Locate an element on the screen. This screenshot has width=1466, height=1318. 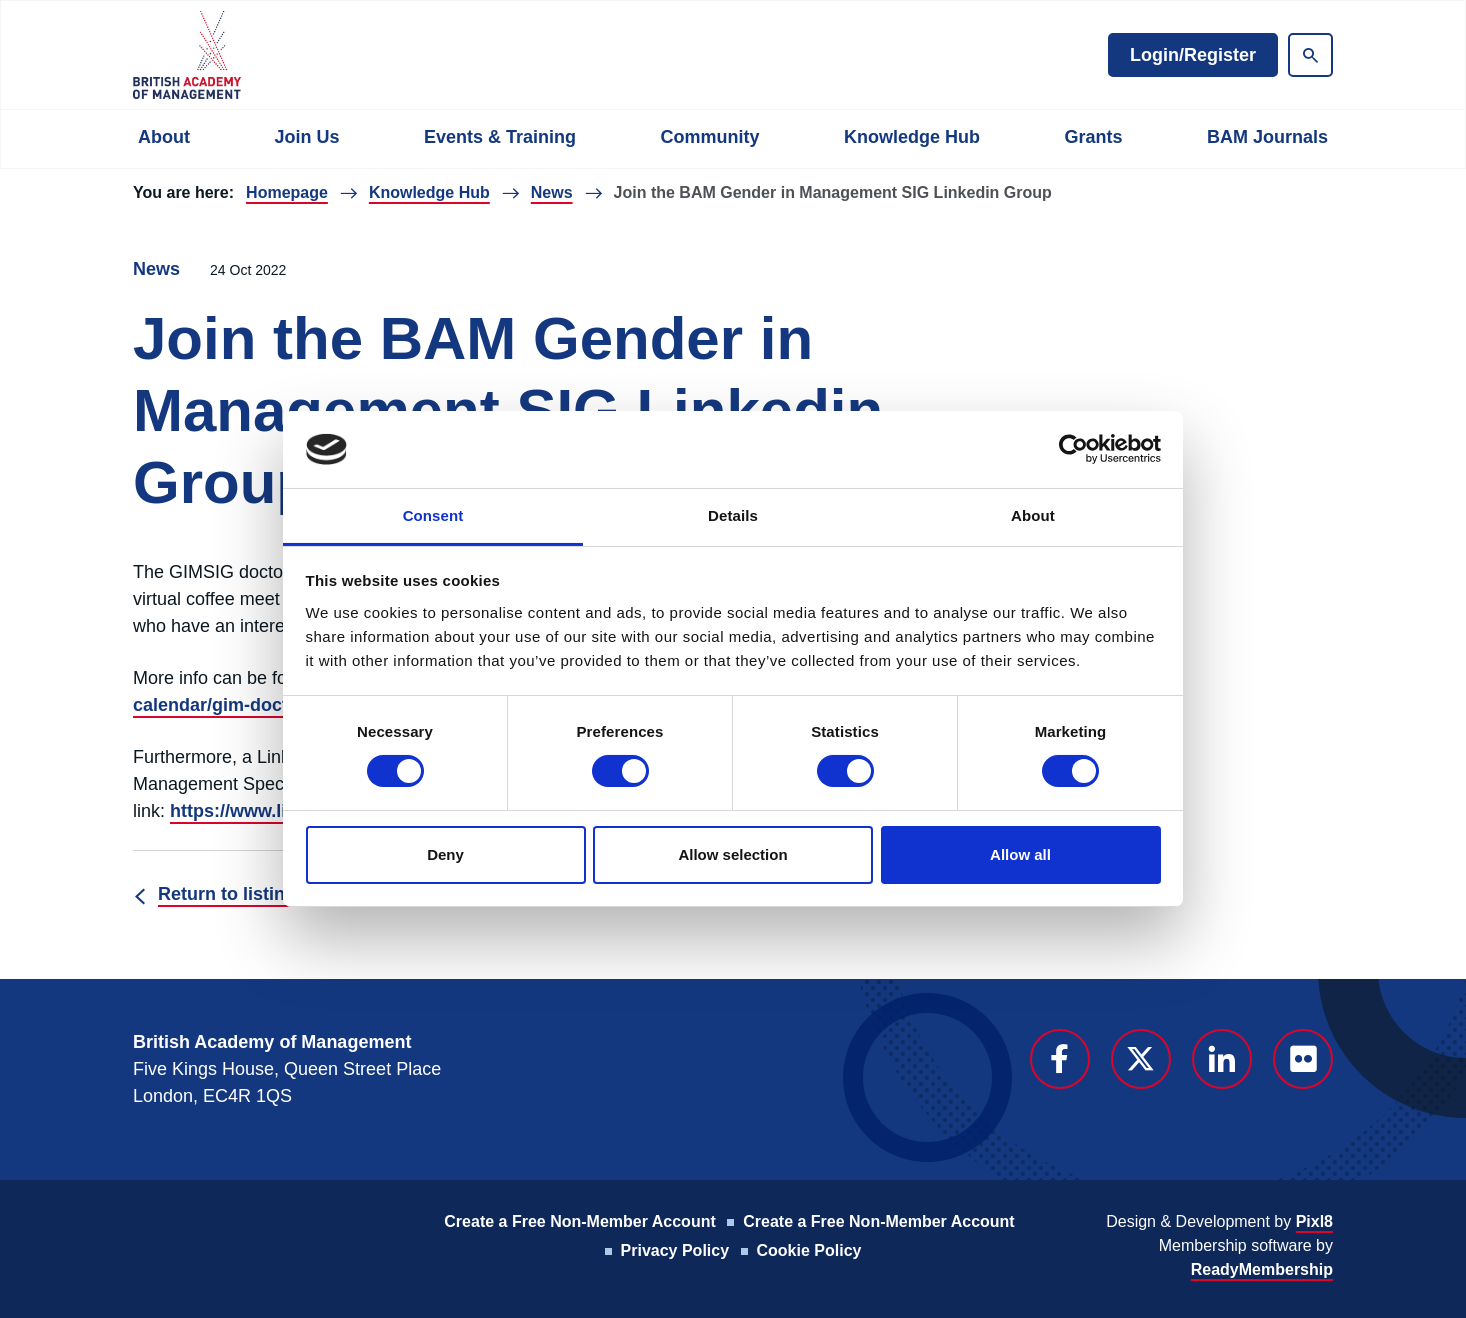
Cookie Policy is located at coordinates (809, 1250).